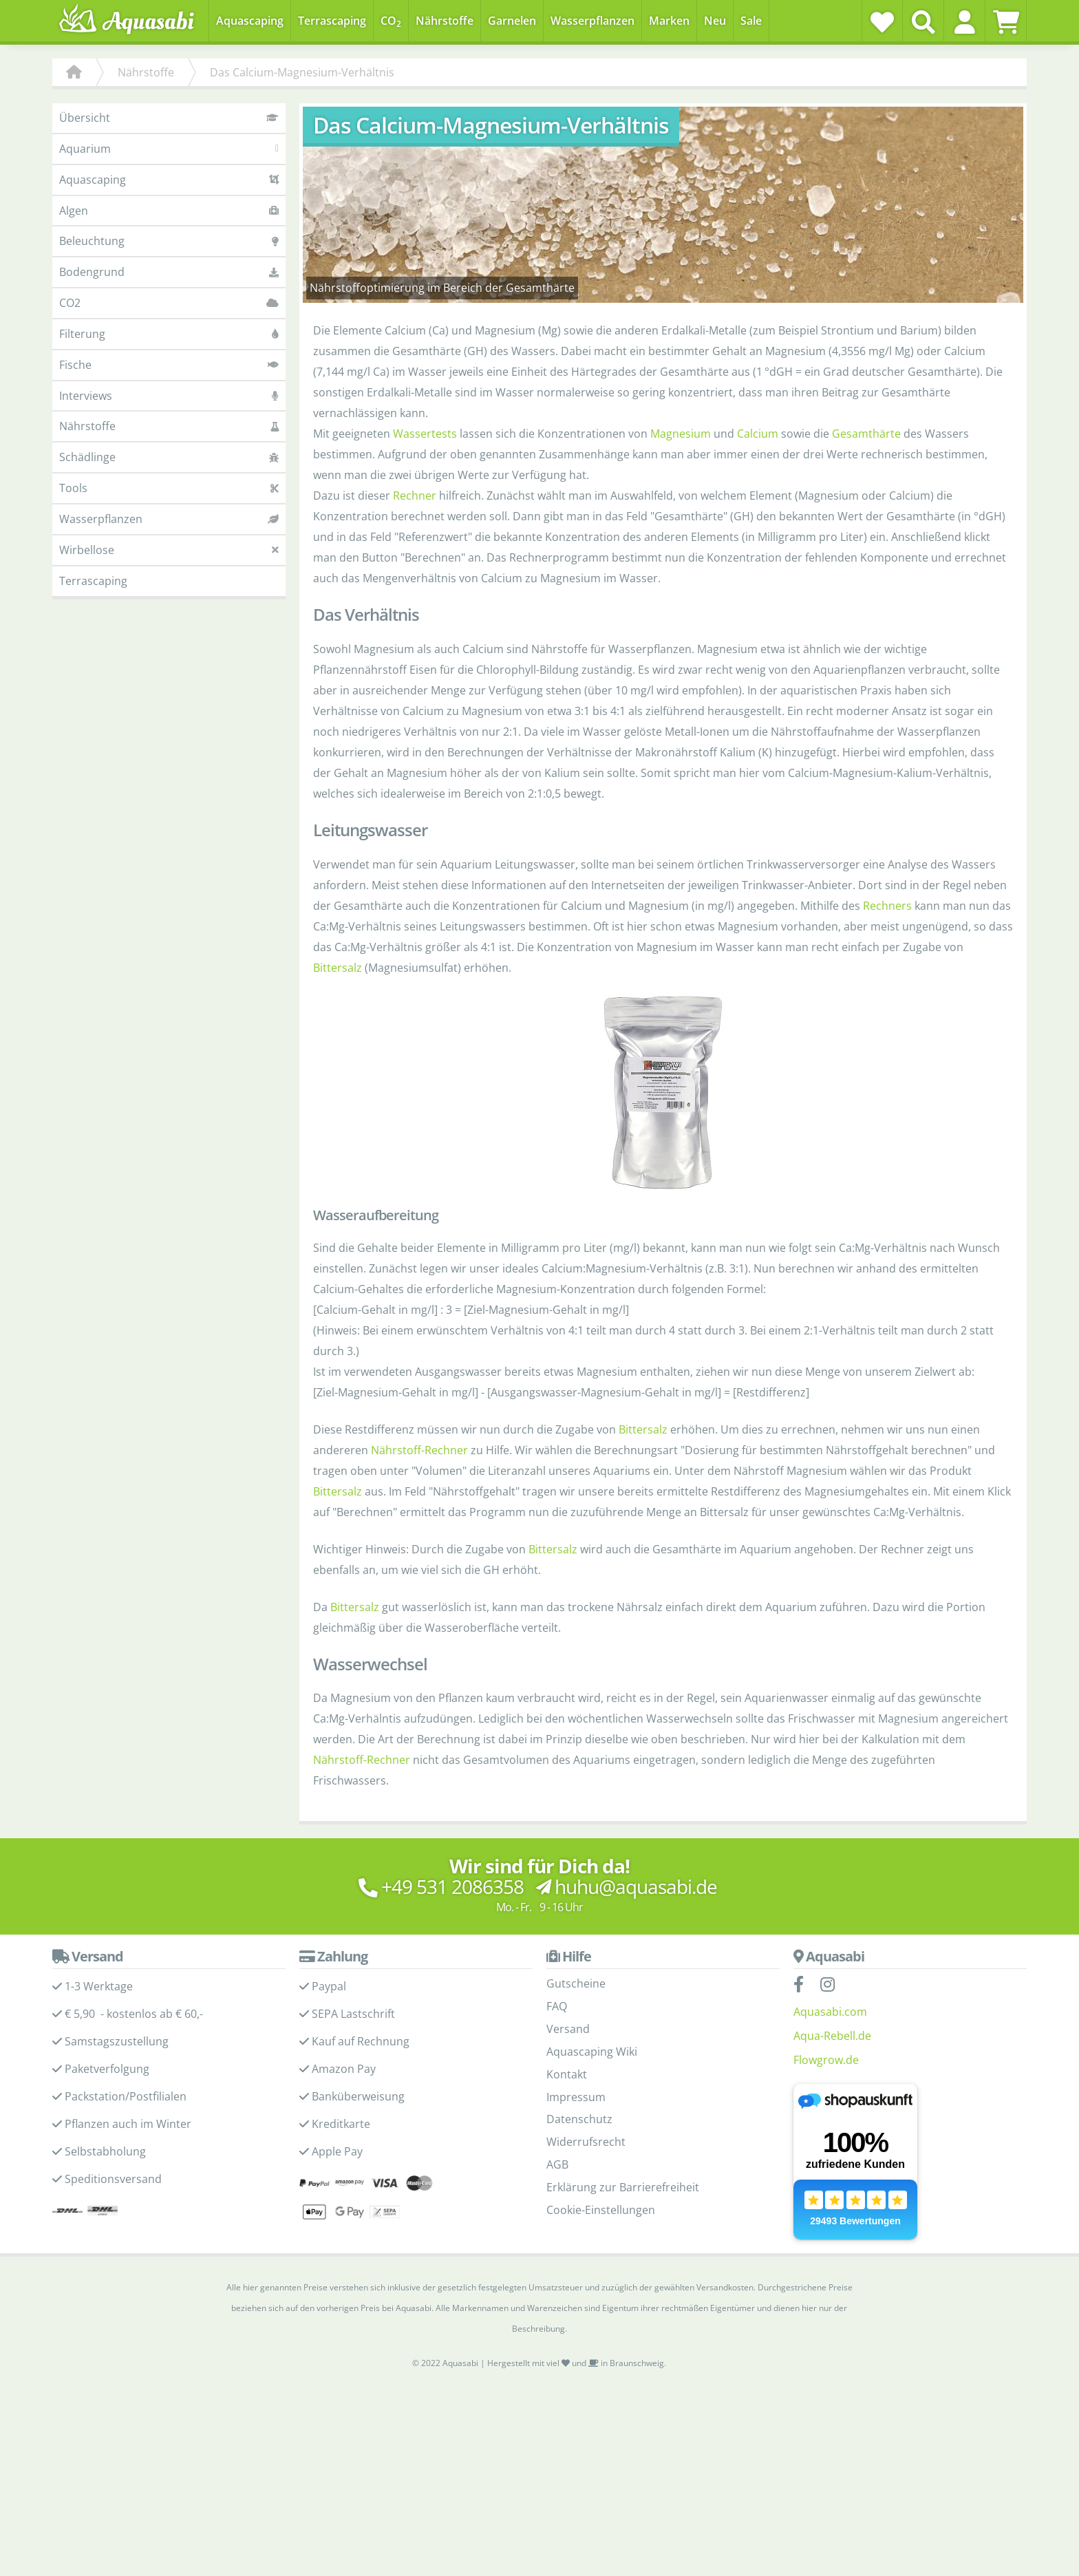 This screenshot has height=2576, width=1079. I want to click on Aquascaping Wiki, so click(591, 2051).